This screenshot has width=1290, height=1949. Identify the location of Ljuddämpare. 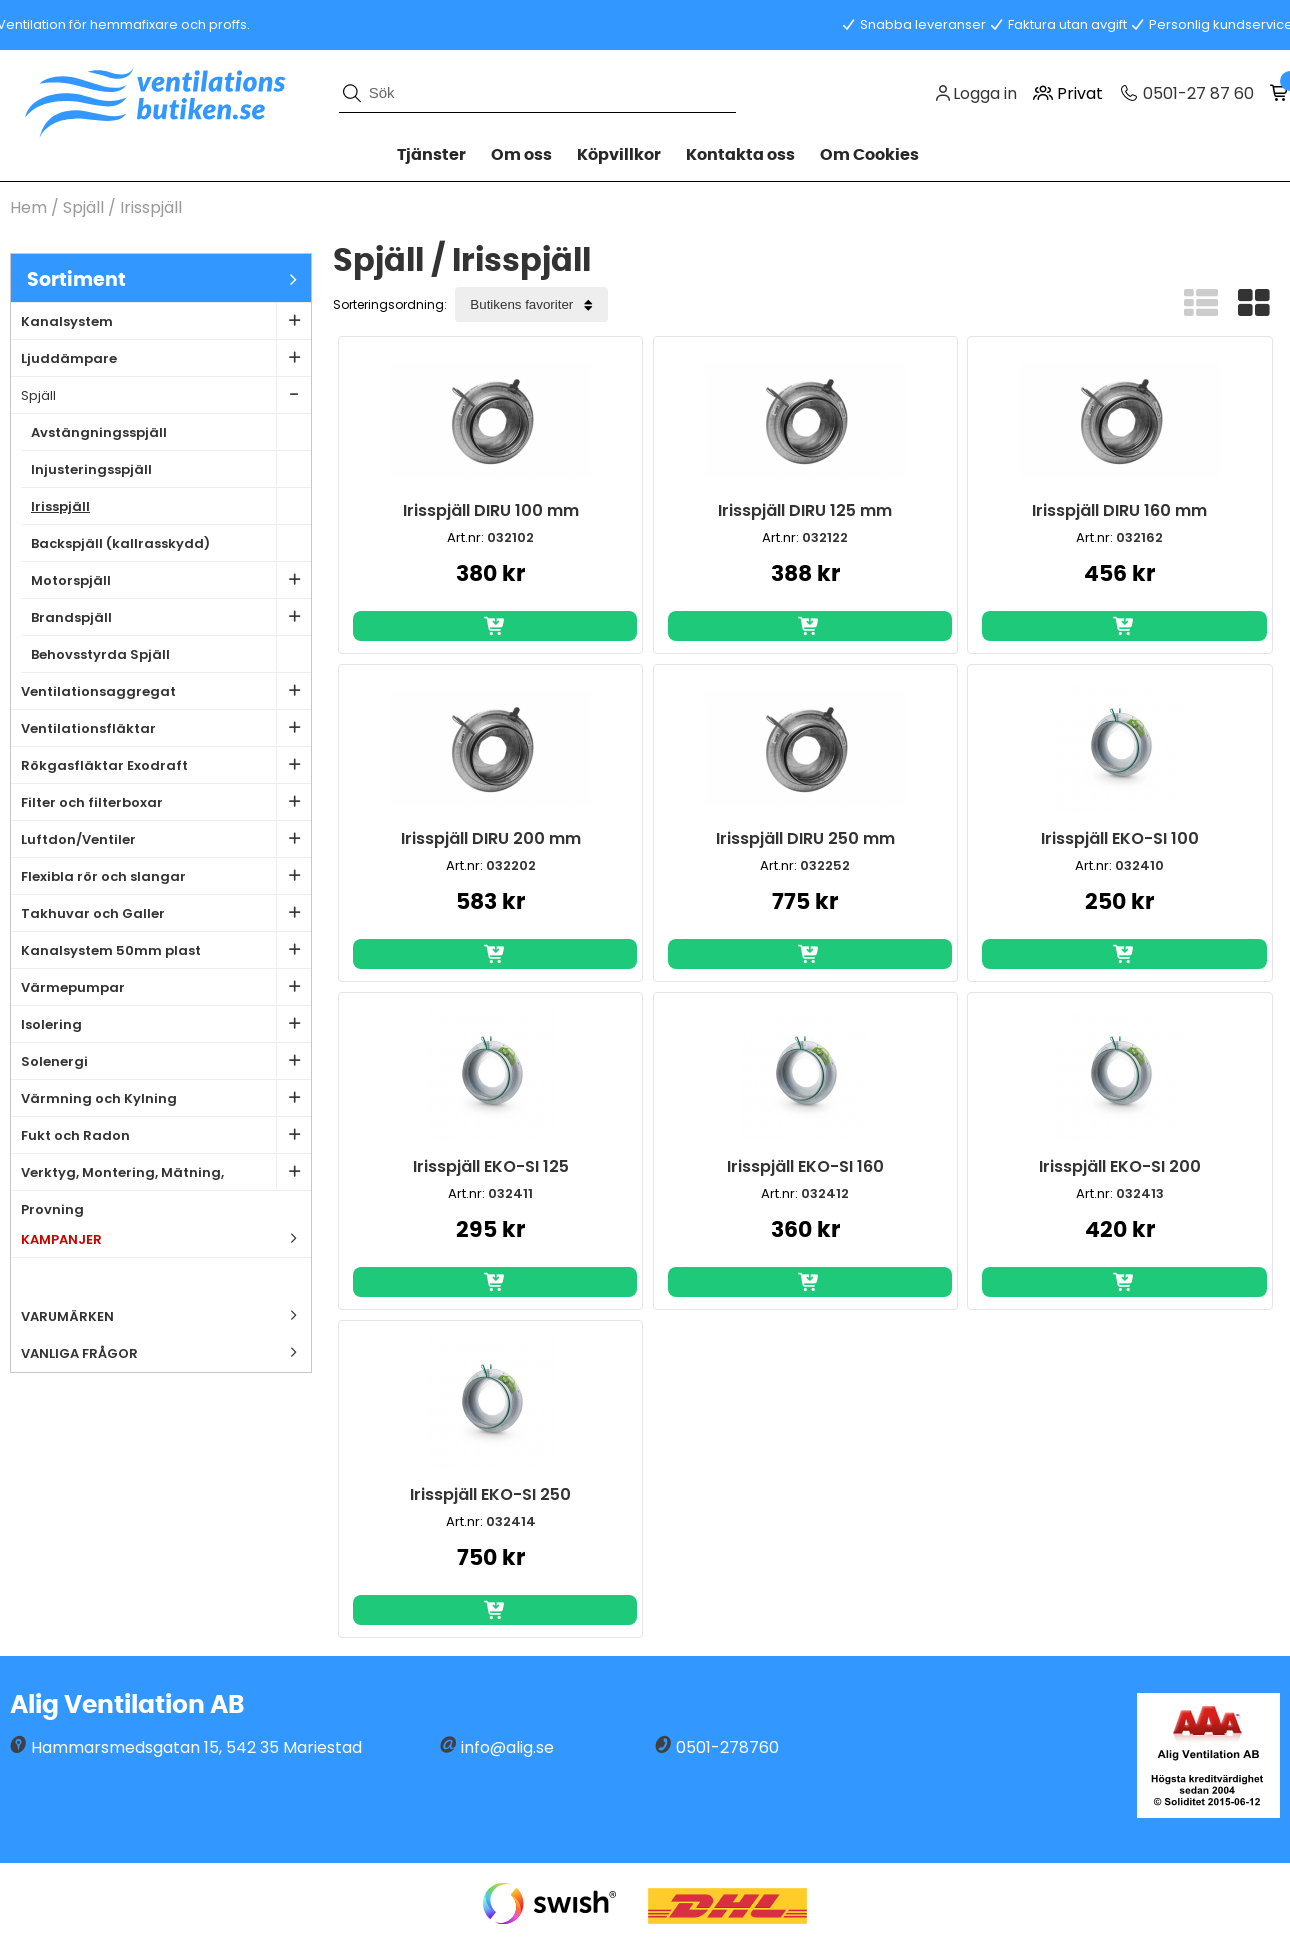
(166, 357).